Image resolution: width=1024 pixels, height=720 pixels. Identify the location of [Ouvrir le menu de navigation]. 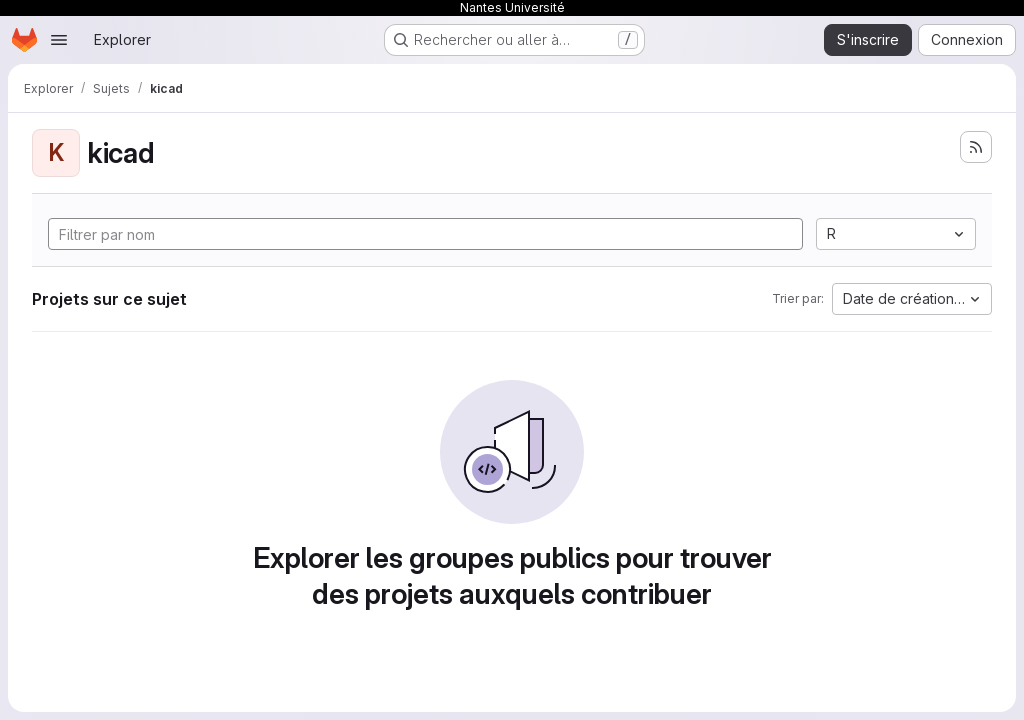
(59, 40).